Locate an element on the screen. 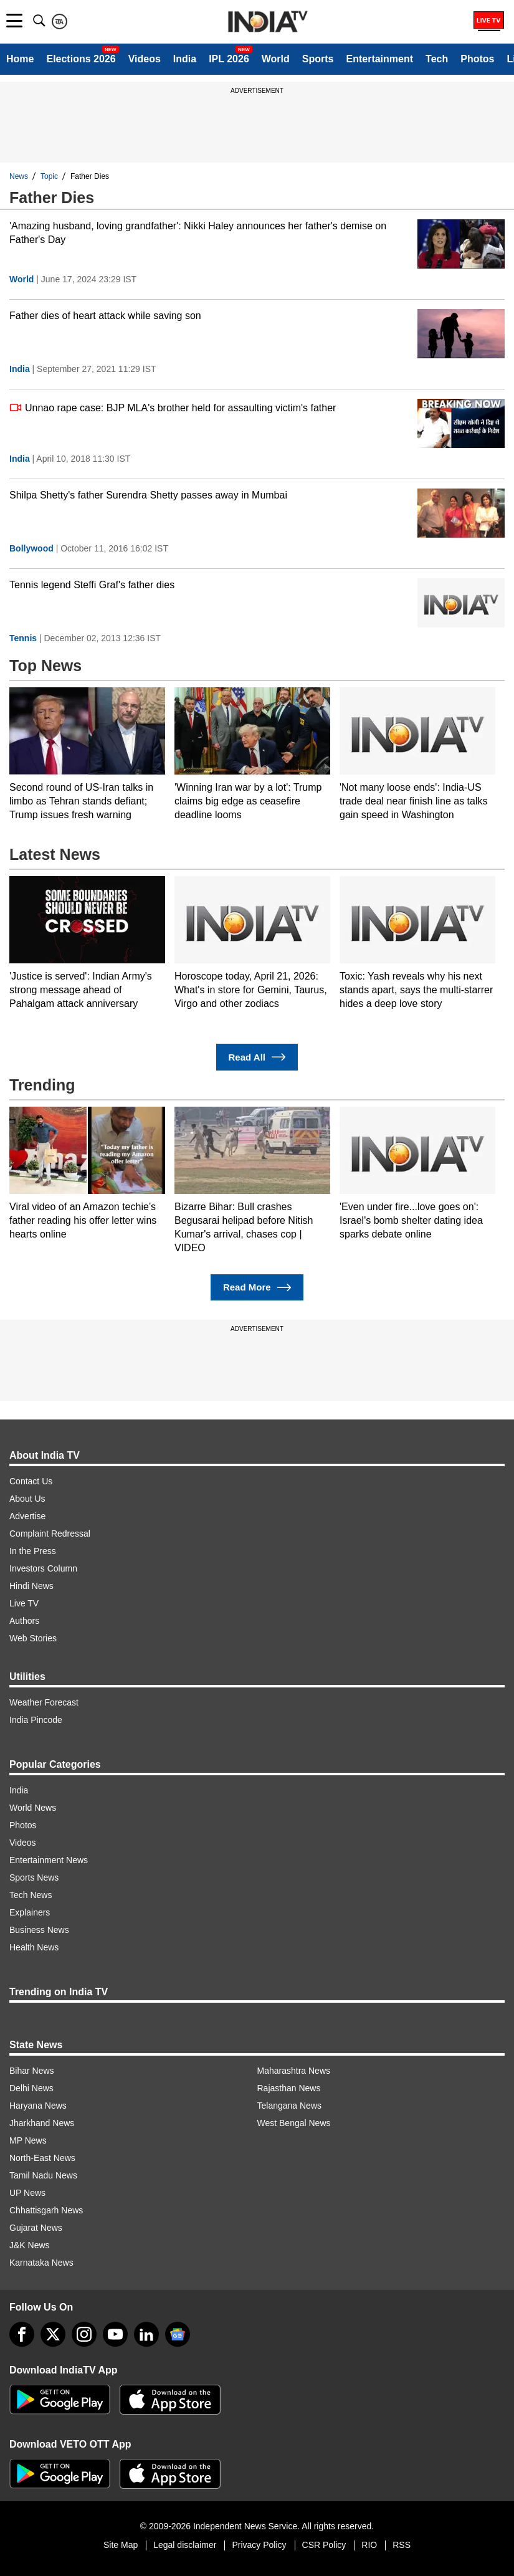 The width and height of the screenshot is (514, 2576). Contact Us is located at coordinates (30, 1481).